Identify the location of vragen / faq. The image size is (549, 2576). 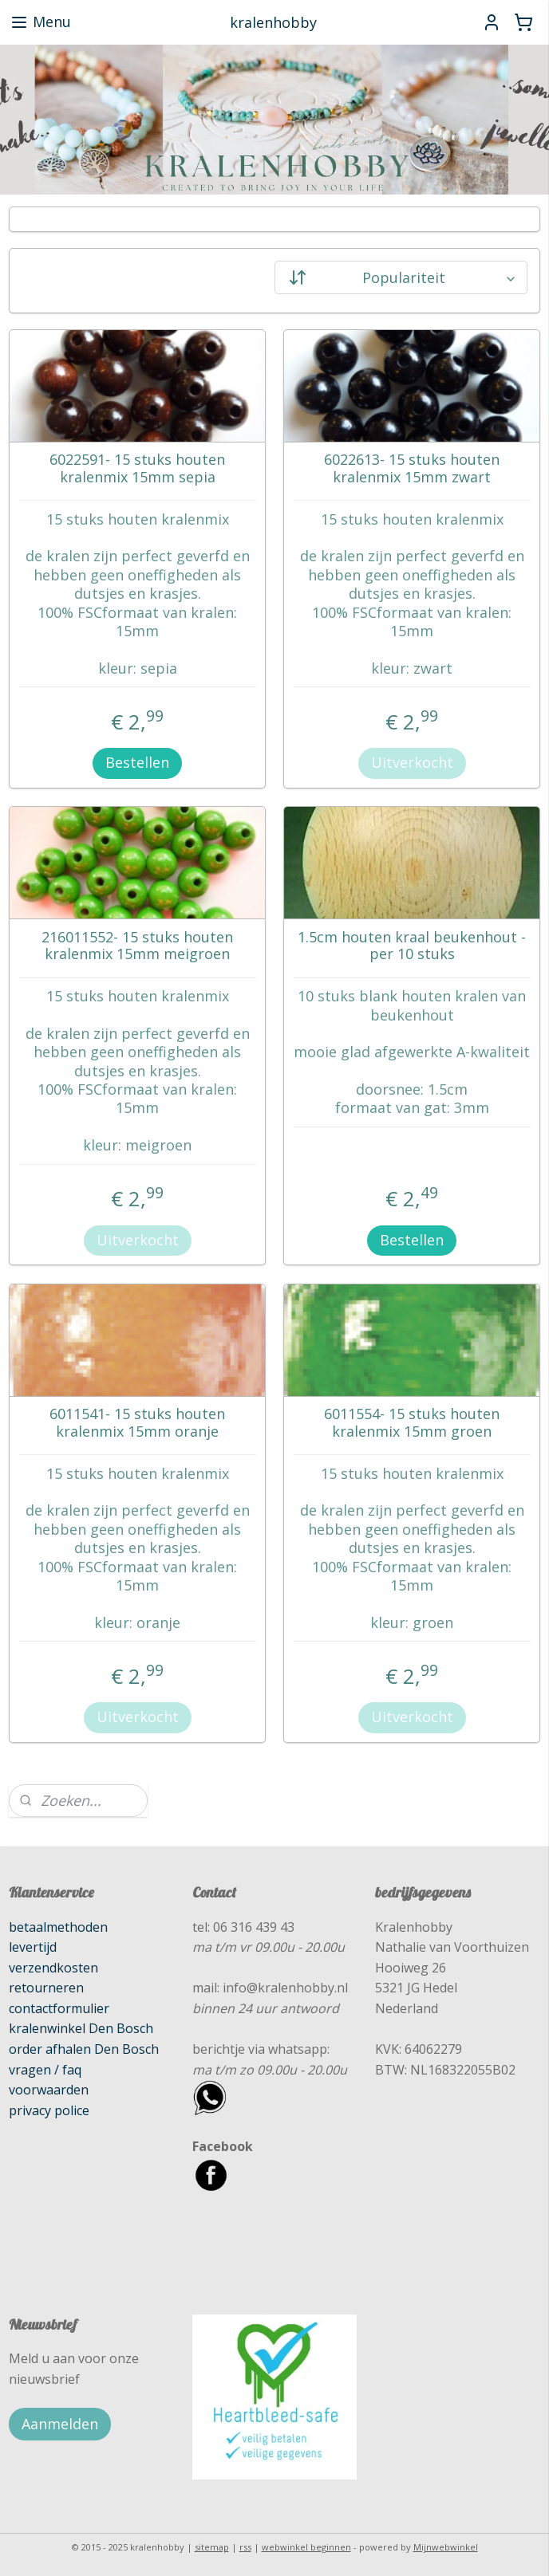
(45, 2069).